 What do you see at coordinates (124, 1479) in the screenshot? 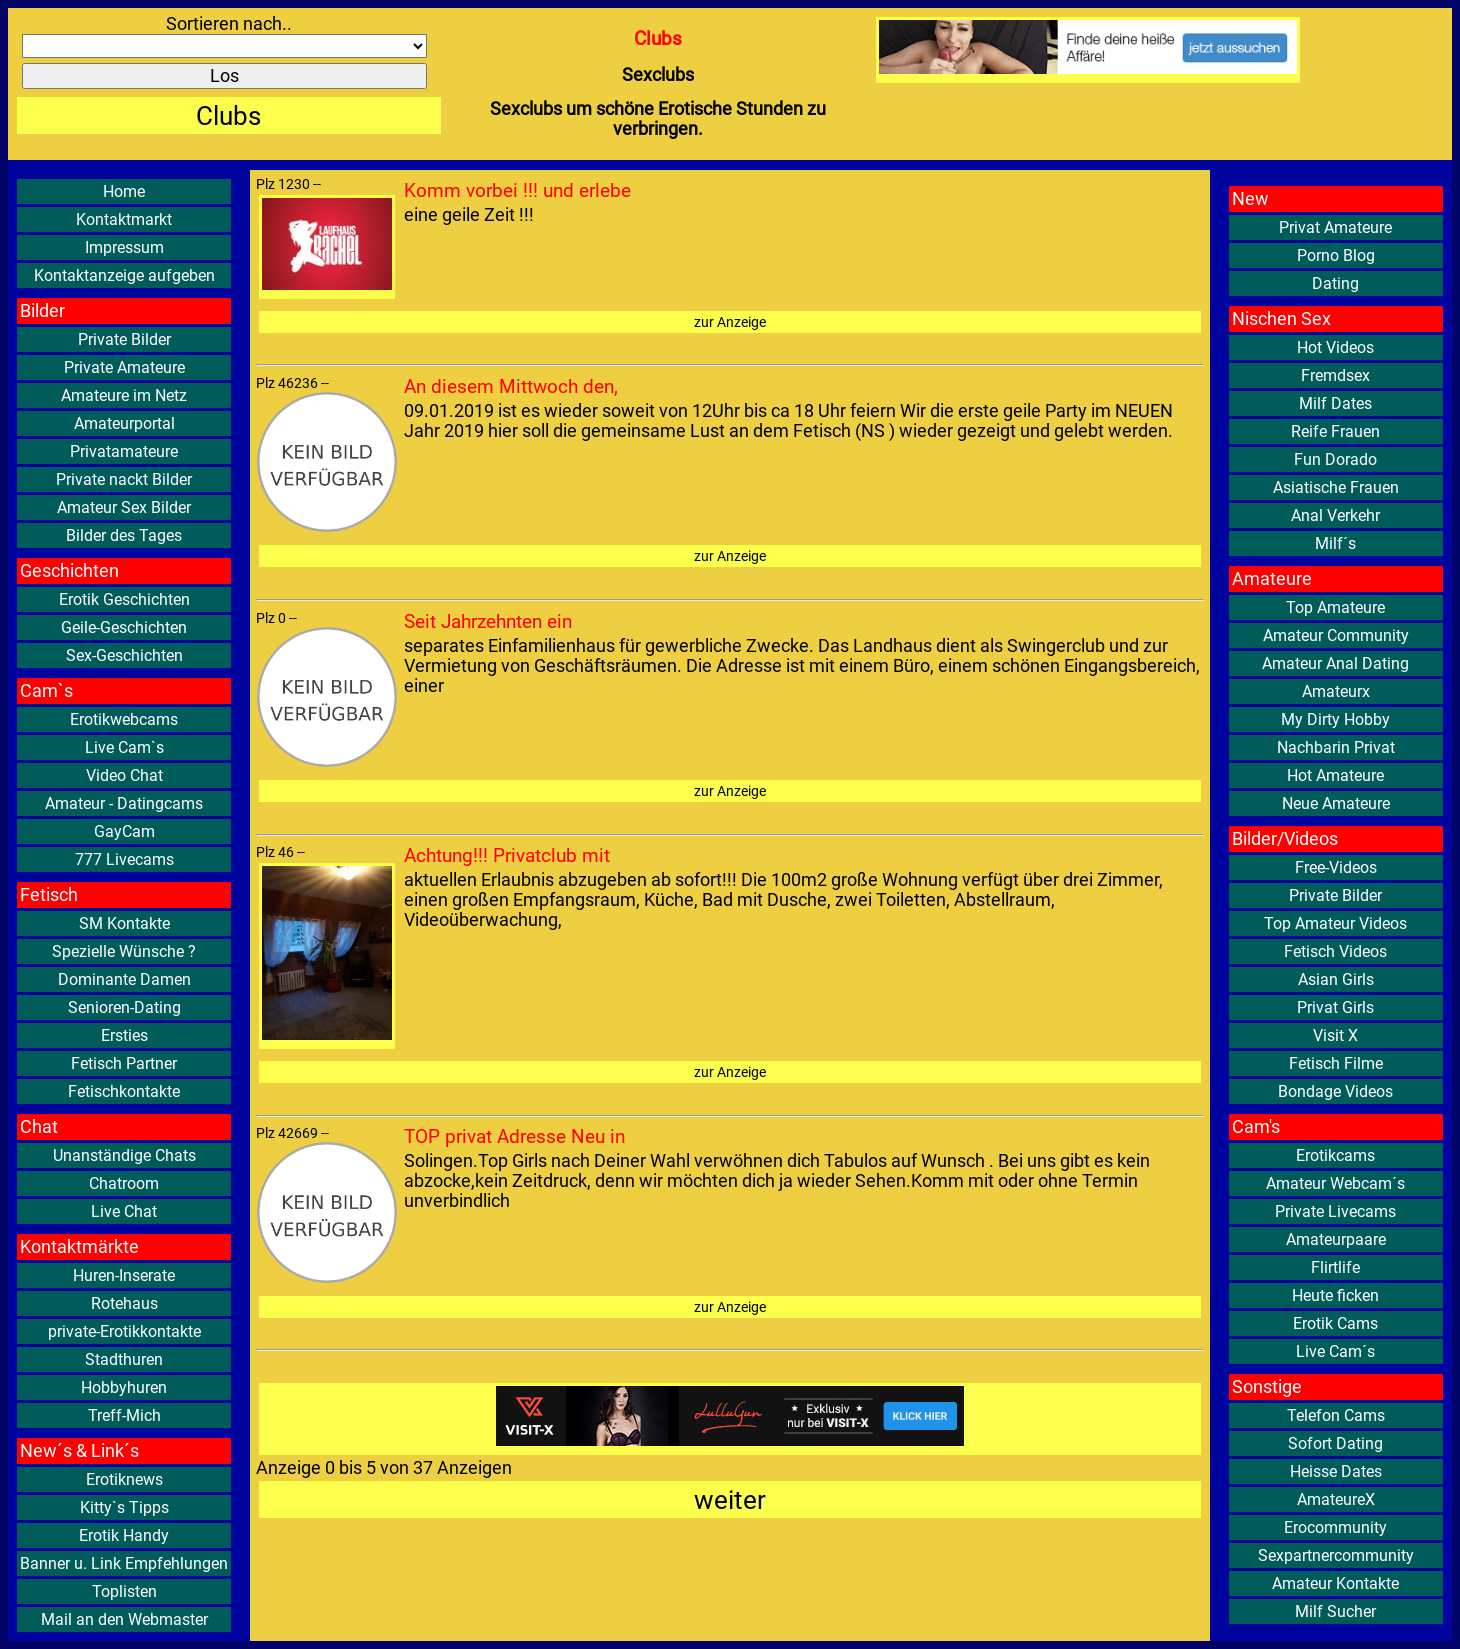
I see `Erotiknews` at bounding box center [124, 1479].